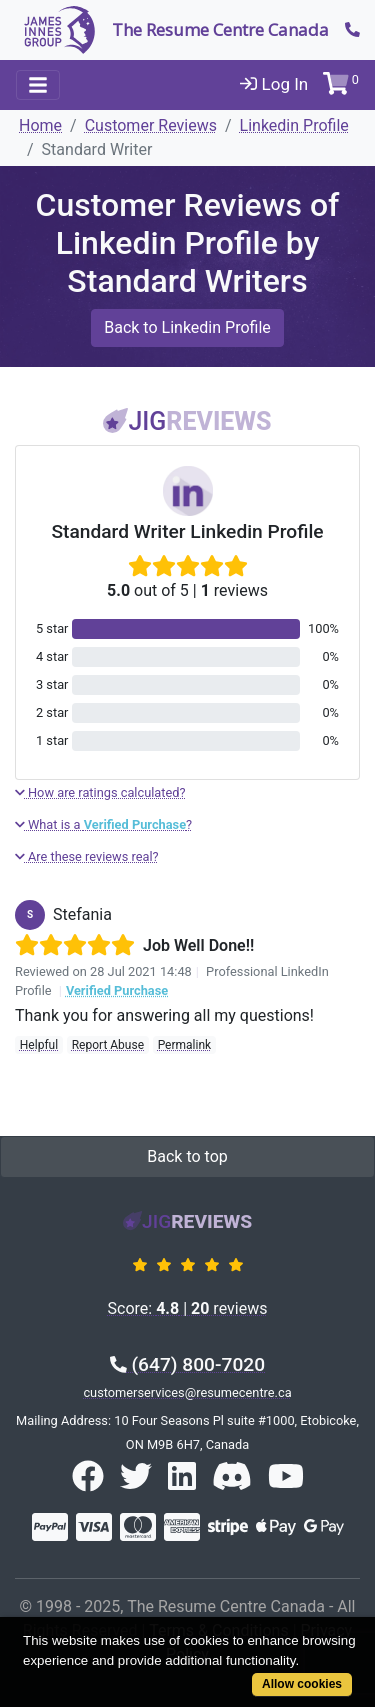 The height and width of the screenshot is (1707, 375). Describe the element at coordinates (302, 1684) in the screenshot. I see `Allow cookies` at that location.